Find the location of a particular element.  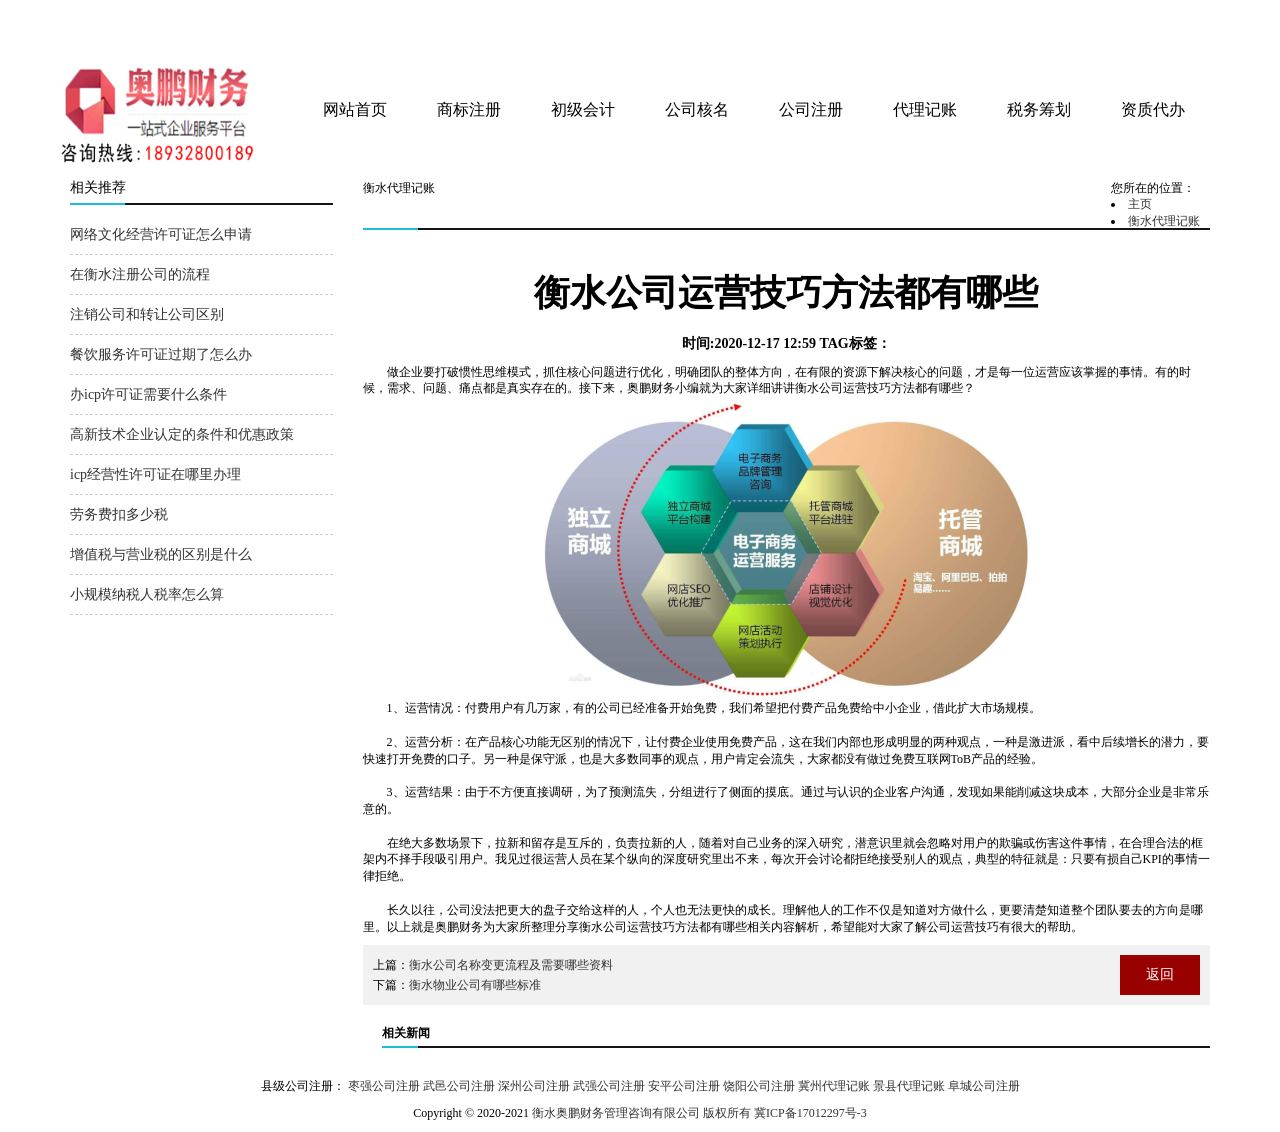

阜城公司注册 is located at coordinates (984, 1086).